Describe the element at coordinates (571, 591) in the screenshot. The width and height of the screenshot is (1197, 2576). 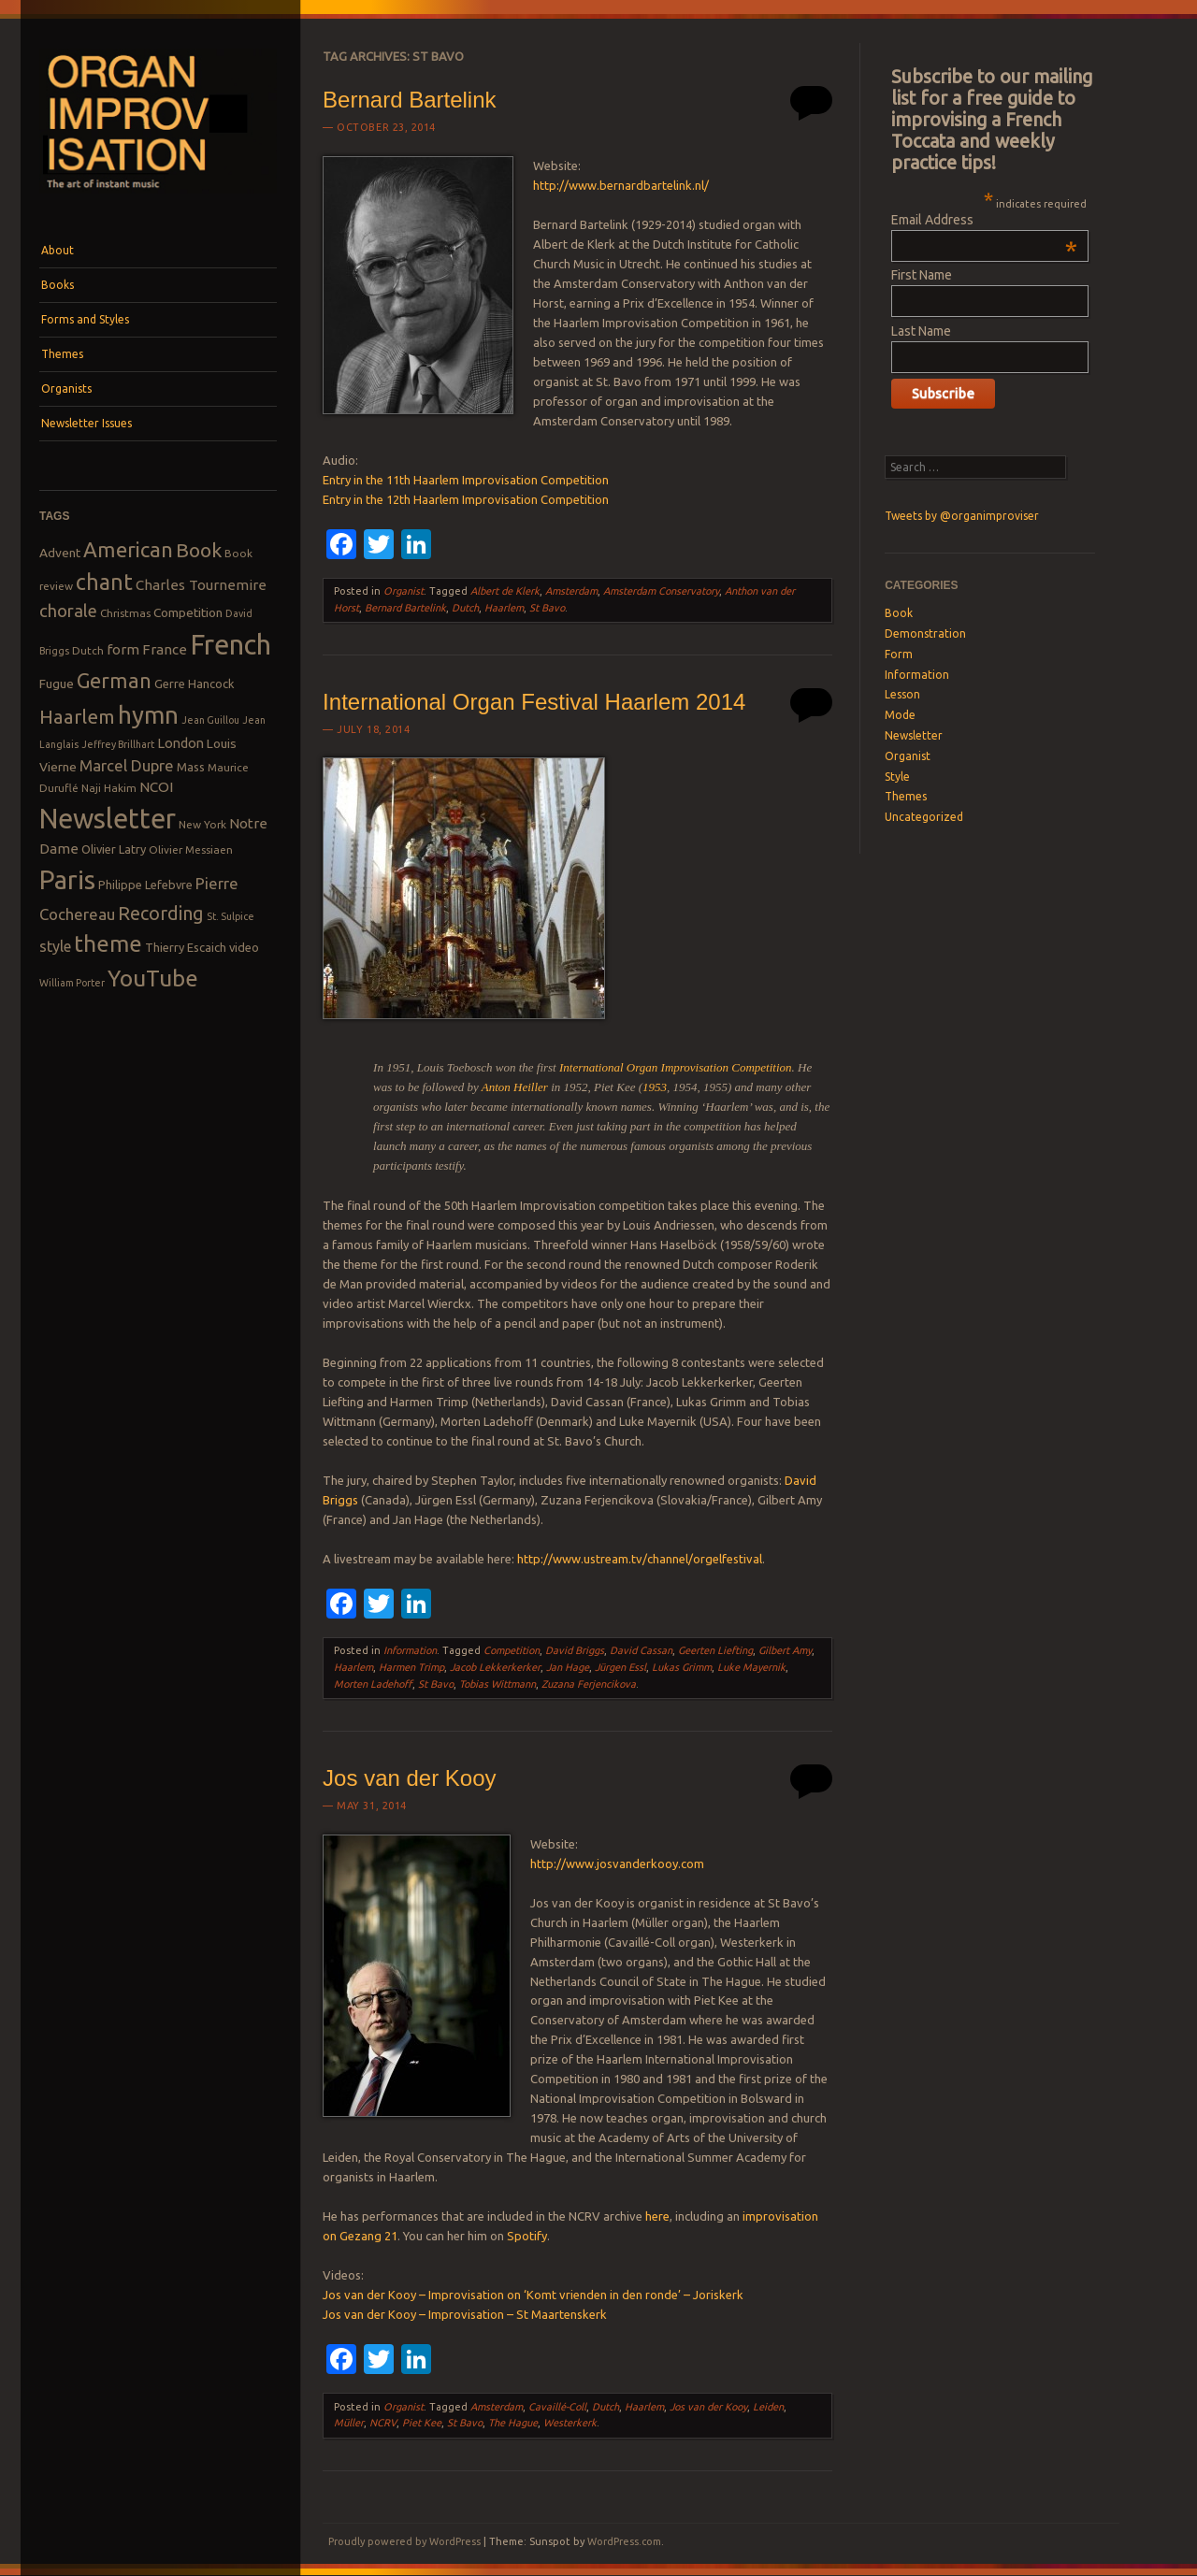
I see `Amsterdam` at that location.